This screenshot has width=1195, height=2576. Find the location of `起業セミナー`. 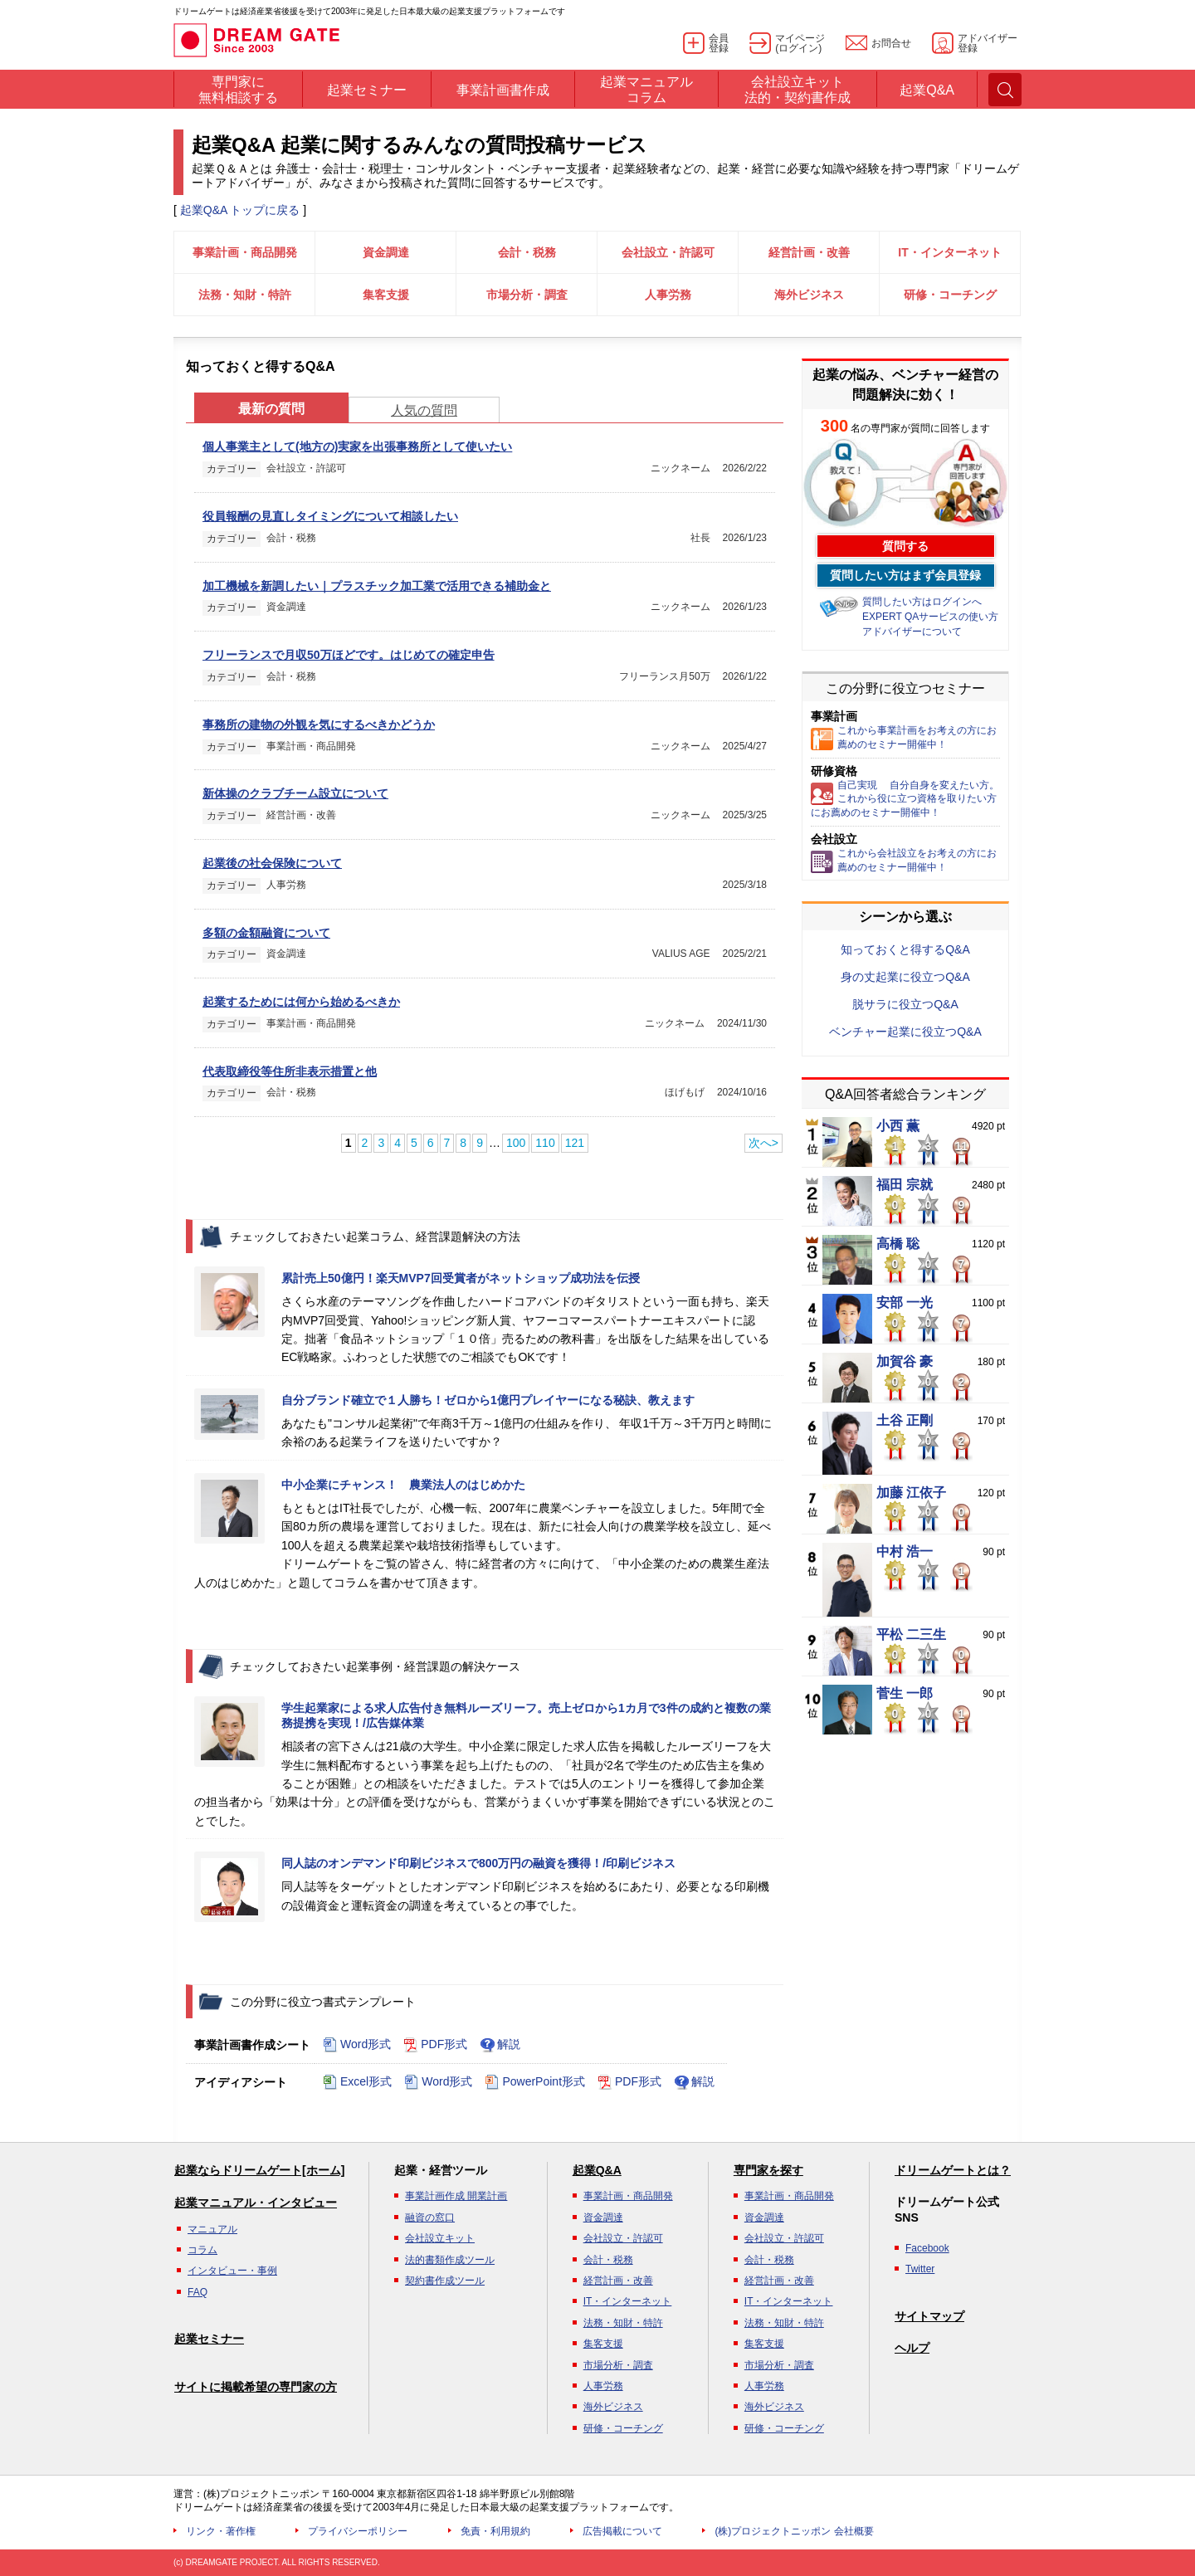

起業セミナー is located at coordinates (209, 2338).